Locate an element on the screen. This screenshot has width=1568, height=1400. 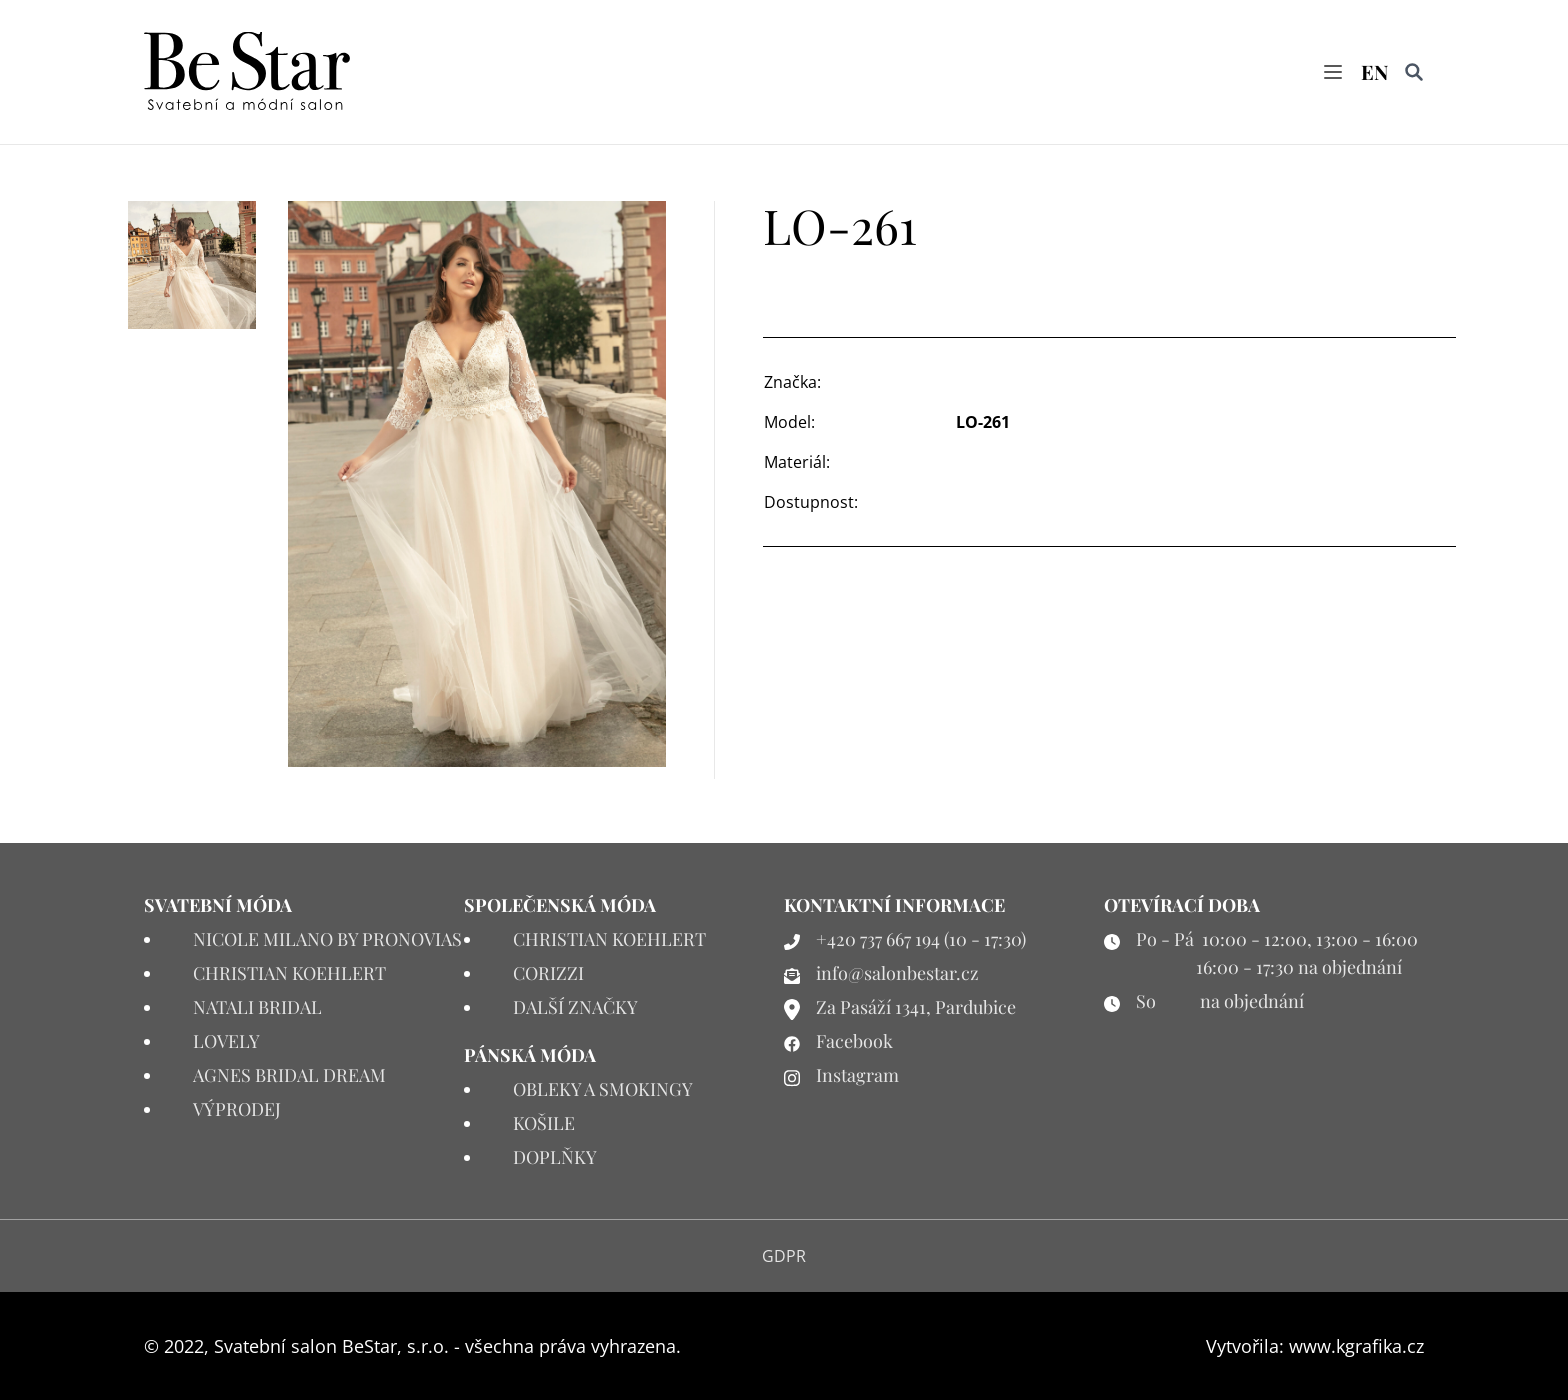
GDPR is located at coordinates (784, 1256).